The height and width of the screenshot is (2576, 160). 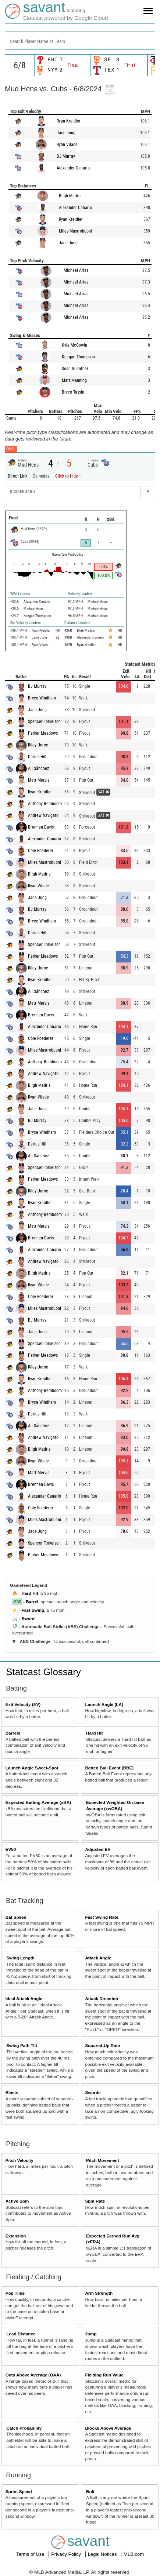 I want to click on Launch Angle (LA), so click(x=104, y=1704).